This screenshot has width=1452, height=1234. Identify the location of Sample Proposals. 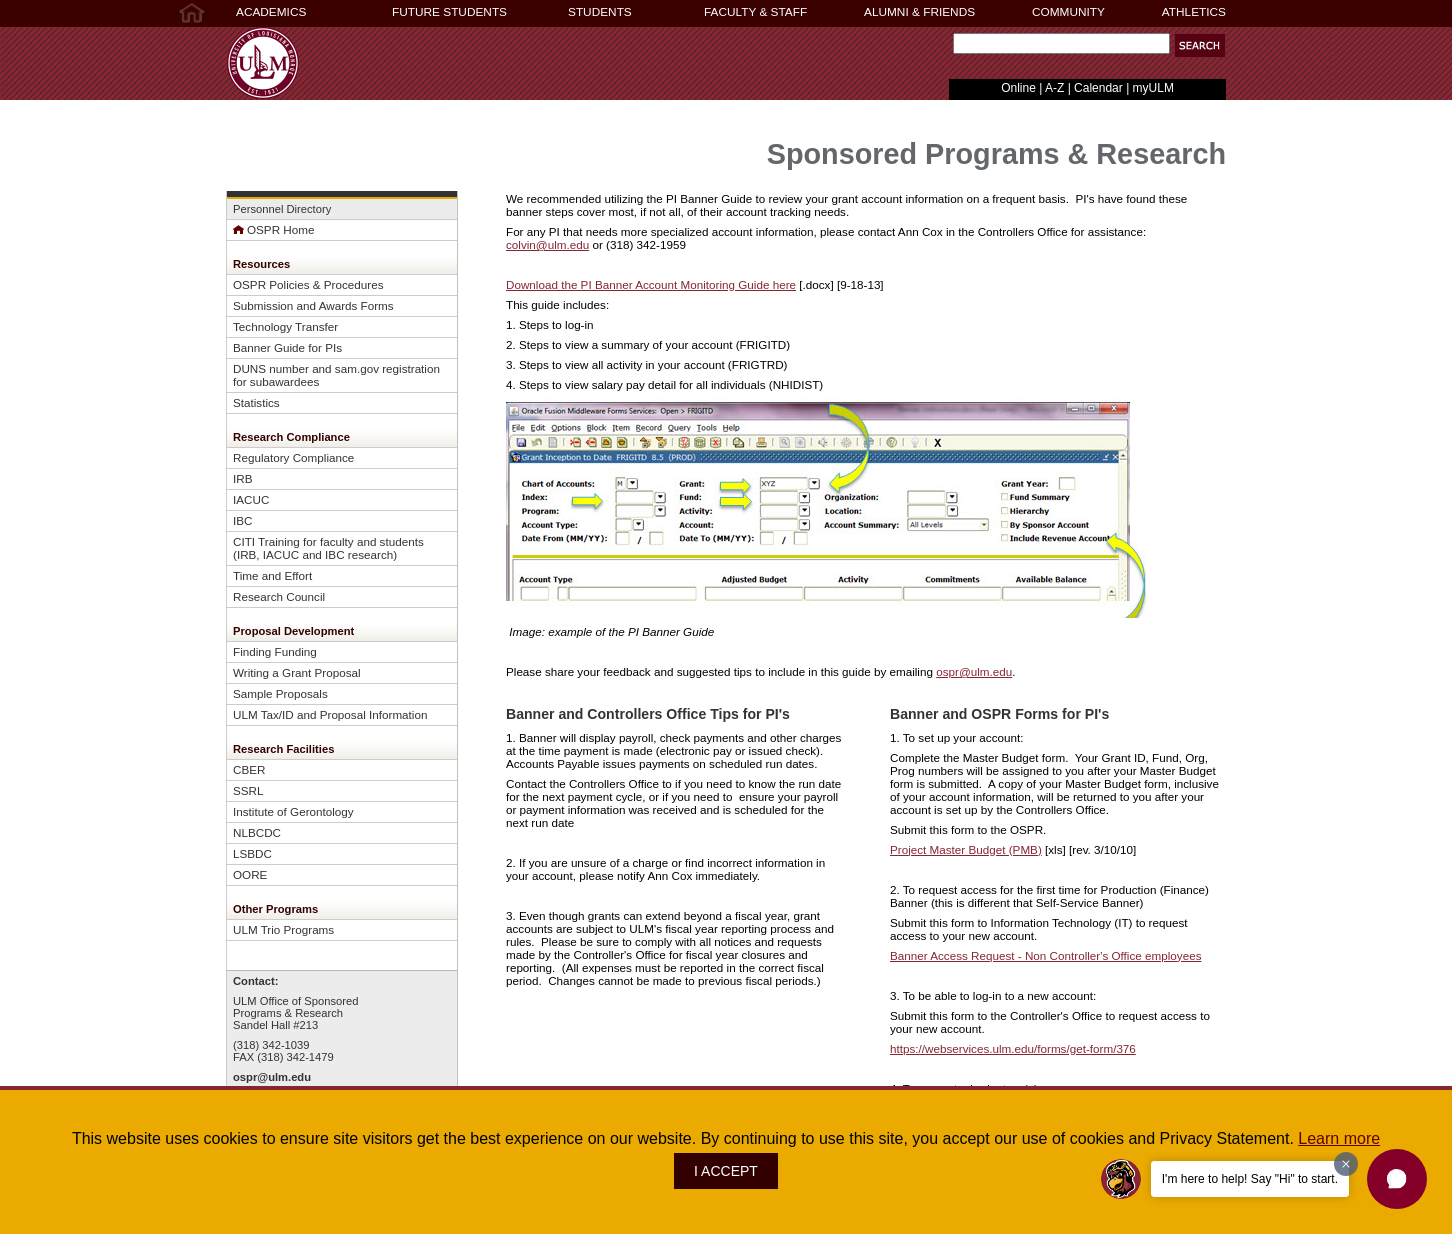
(280, 693).